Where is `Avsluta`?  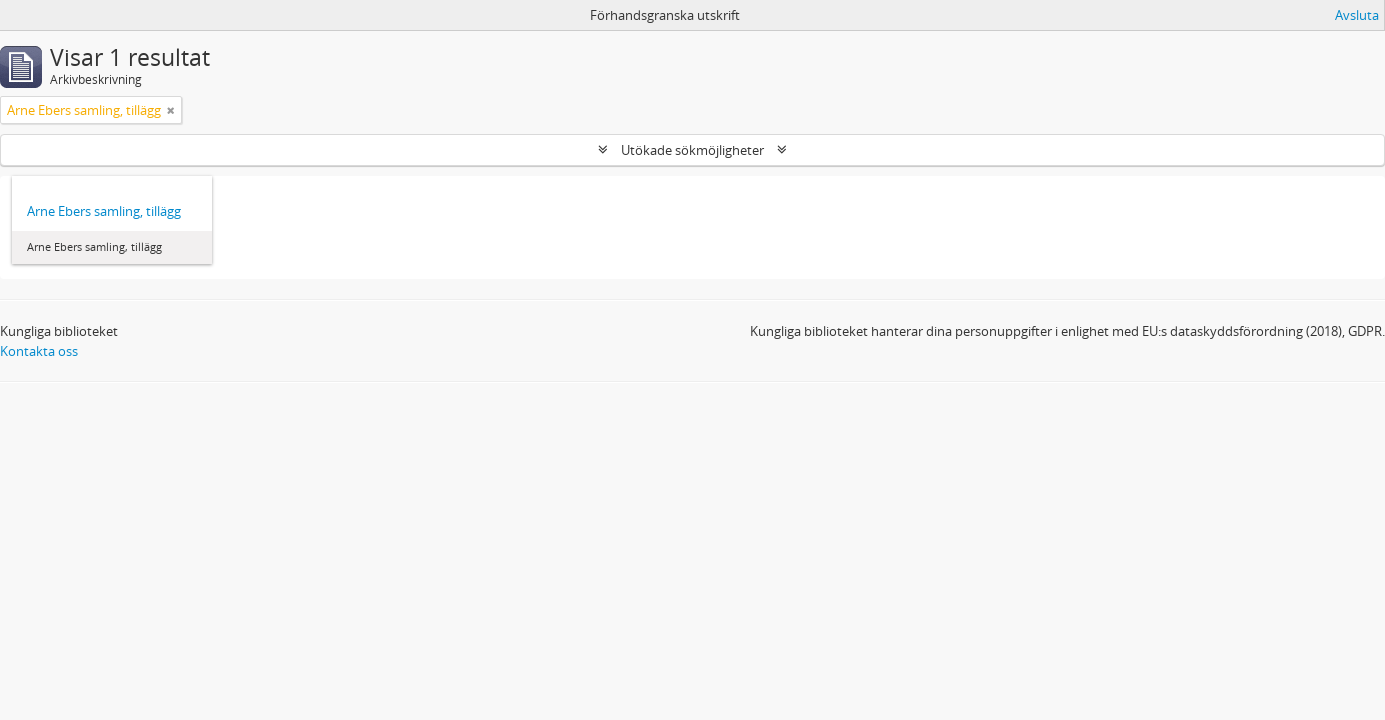
Avsluta is located at coordinates (1357, 15).